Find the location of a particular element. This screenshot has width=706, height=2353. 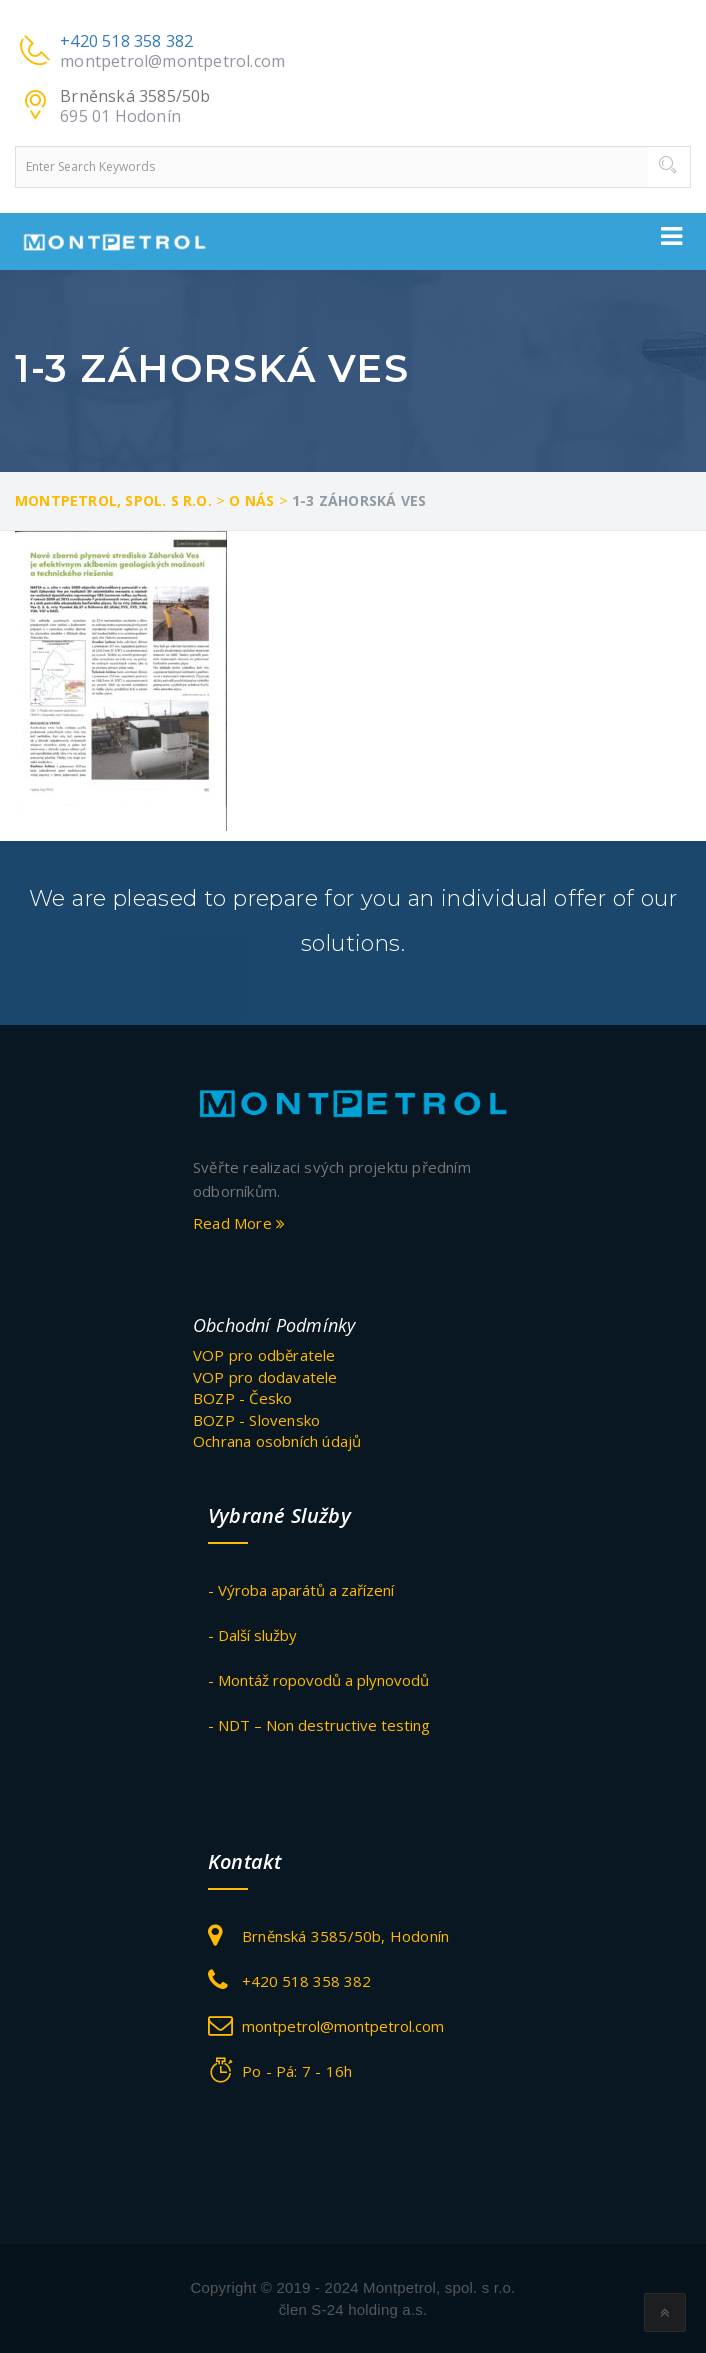

+420 518 358 382 is located at coordinates (126, 41).